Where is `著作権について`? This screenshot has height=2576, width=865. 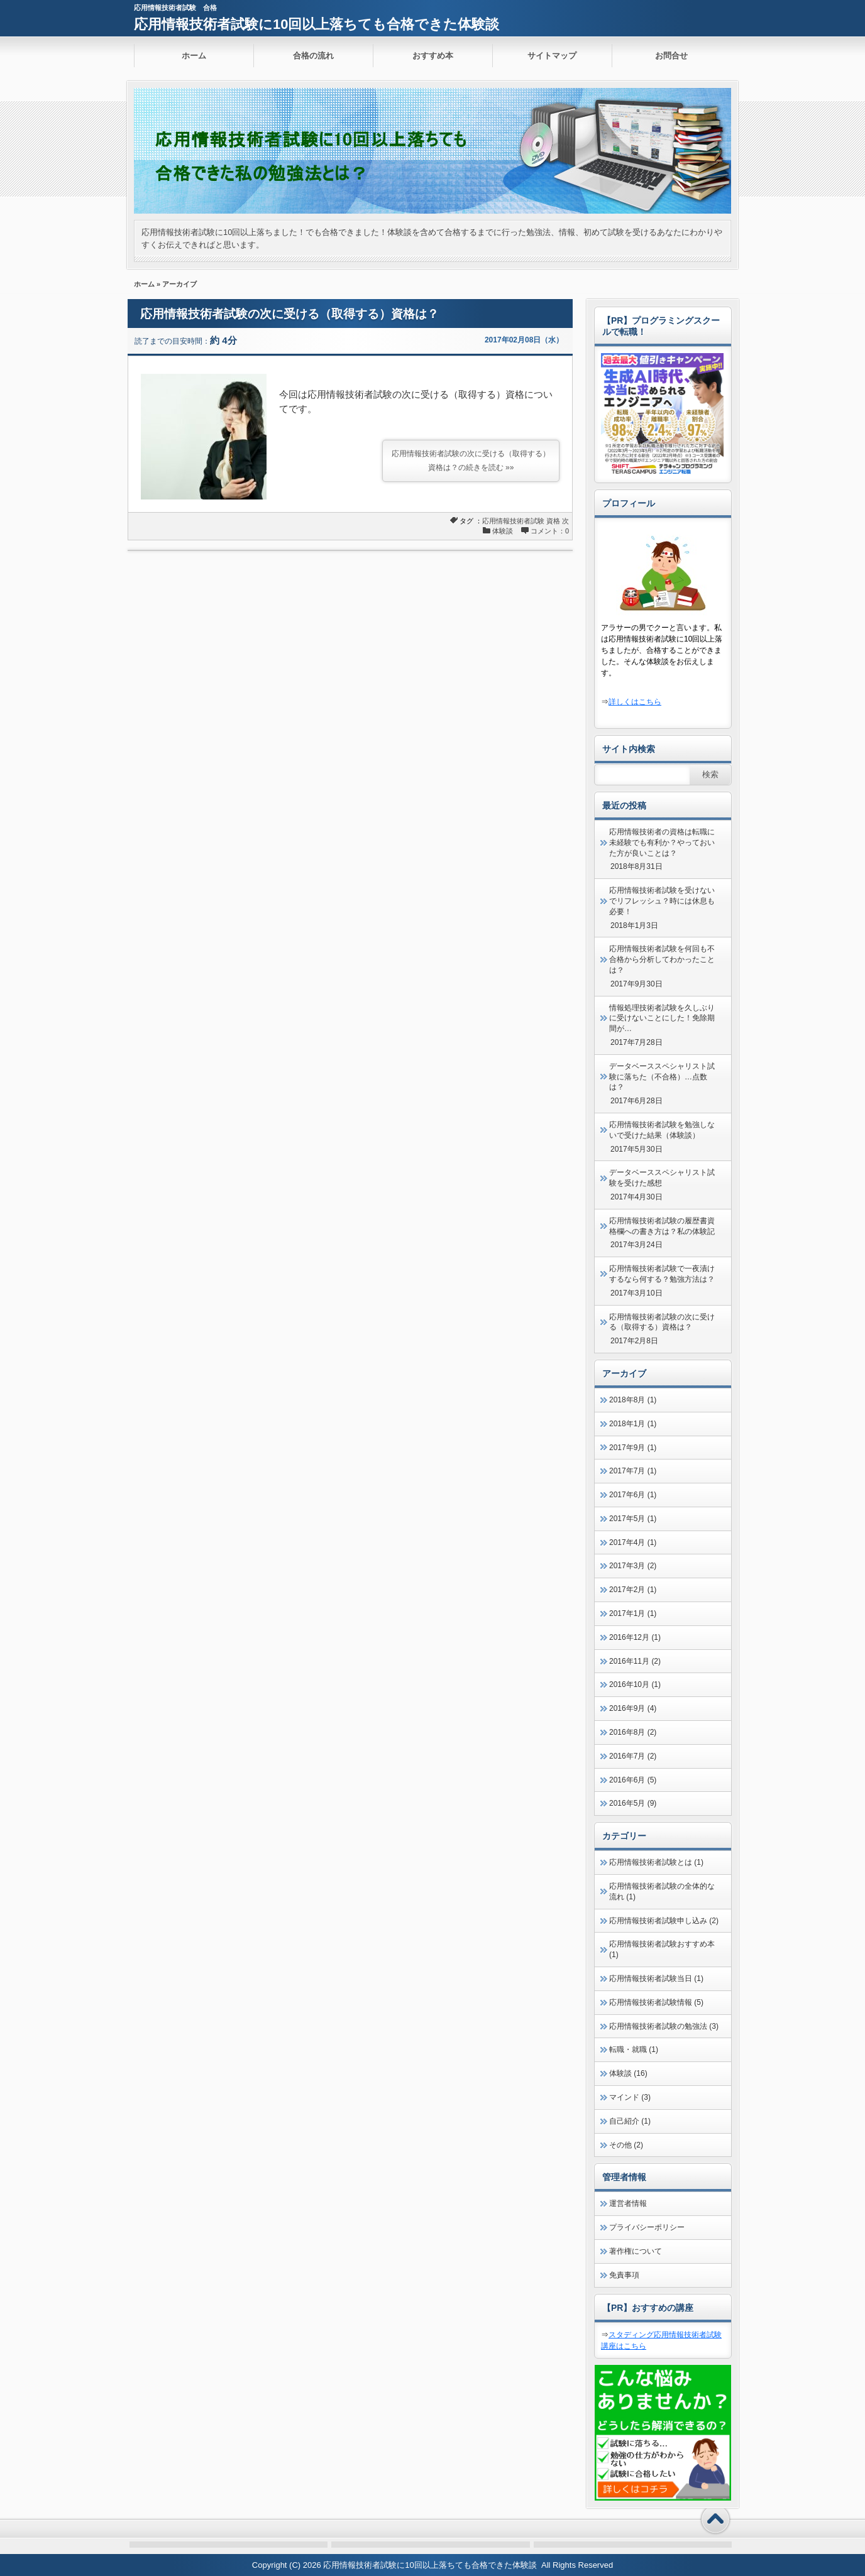
著作権について is located at coordinates (635, 2251).